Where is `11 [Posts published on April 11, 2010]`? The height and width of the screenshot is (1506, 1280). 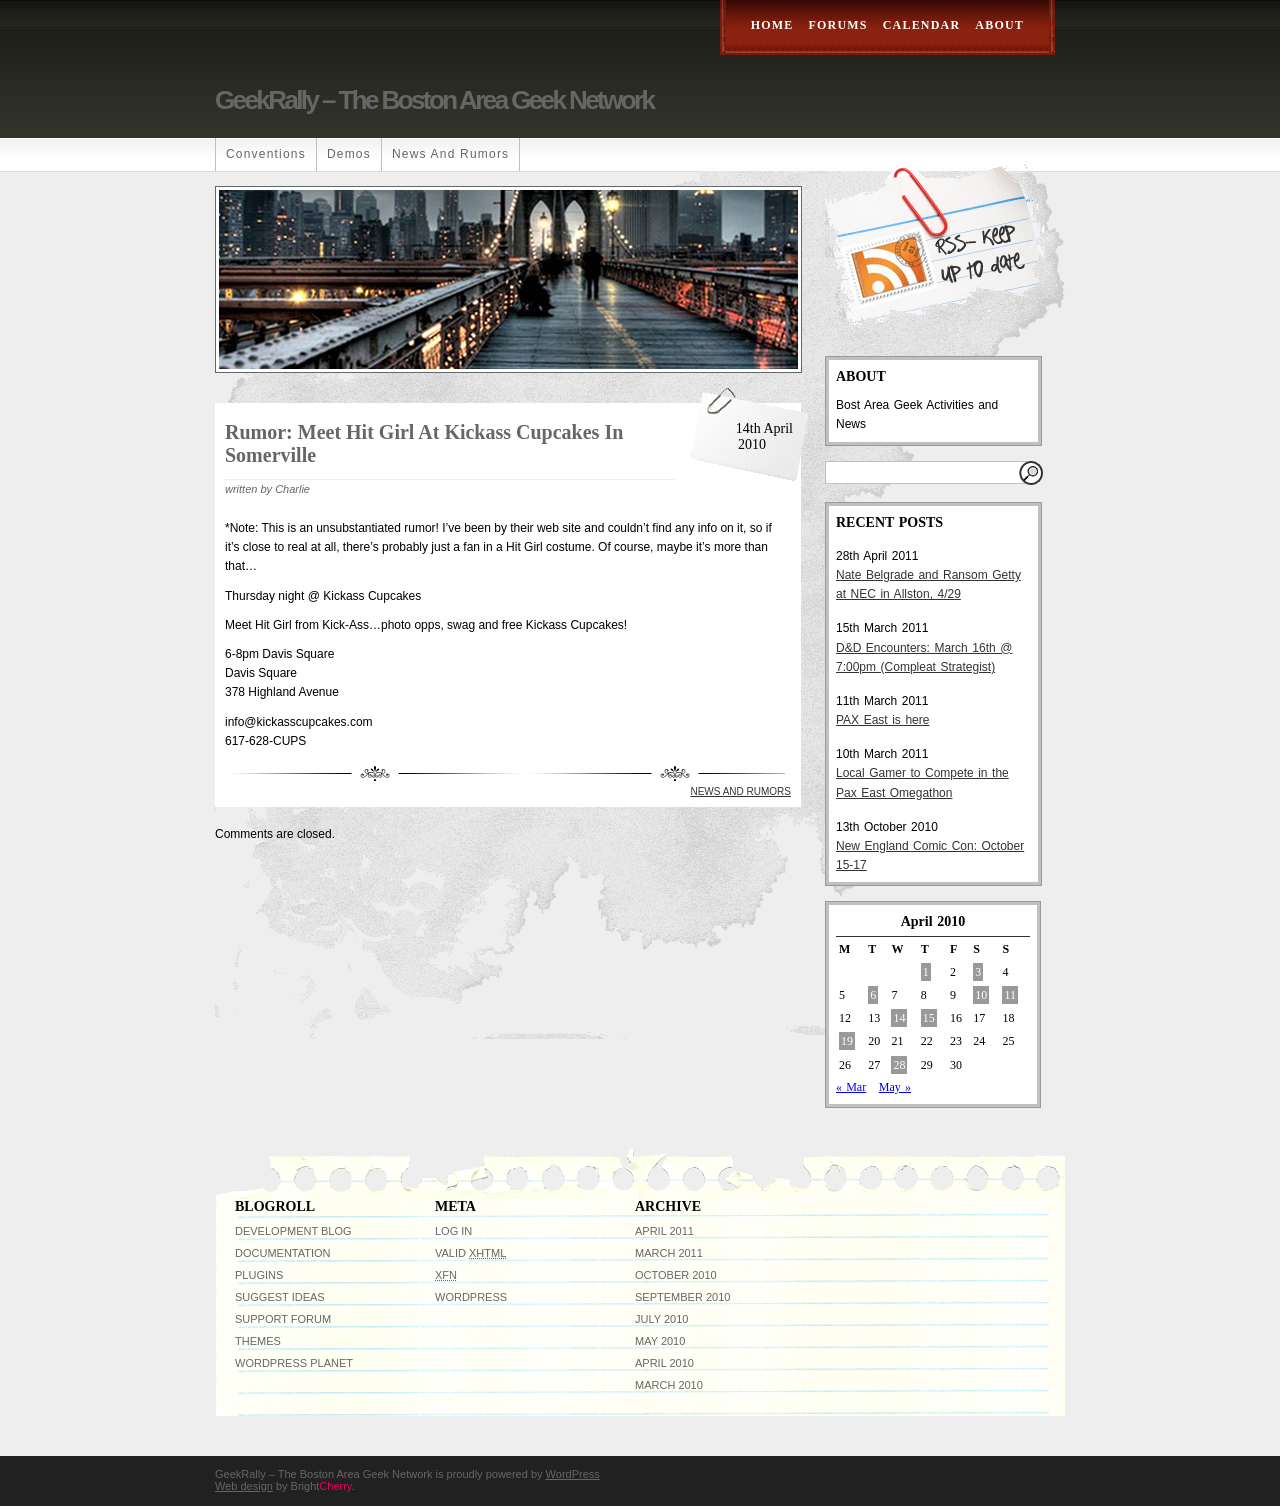 11 [Posts published on April 11, 2010] is located at coordinates (1010, 995).